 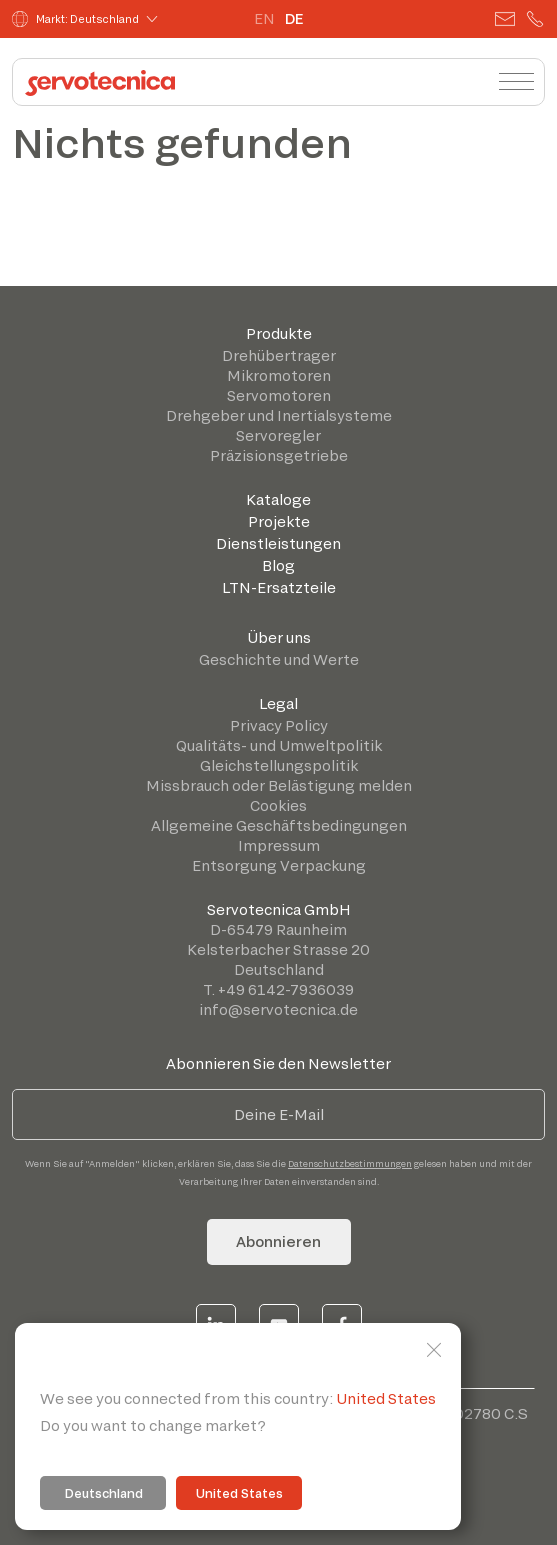 What do you see at coordinates (279, 765) in the screenshot?
I see `Gleichstellungspolitik` at bounding box center [279, 765].